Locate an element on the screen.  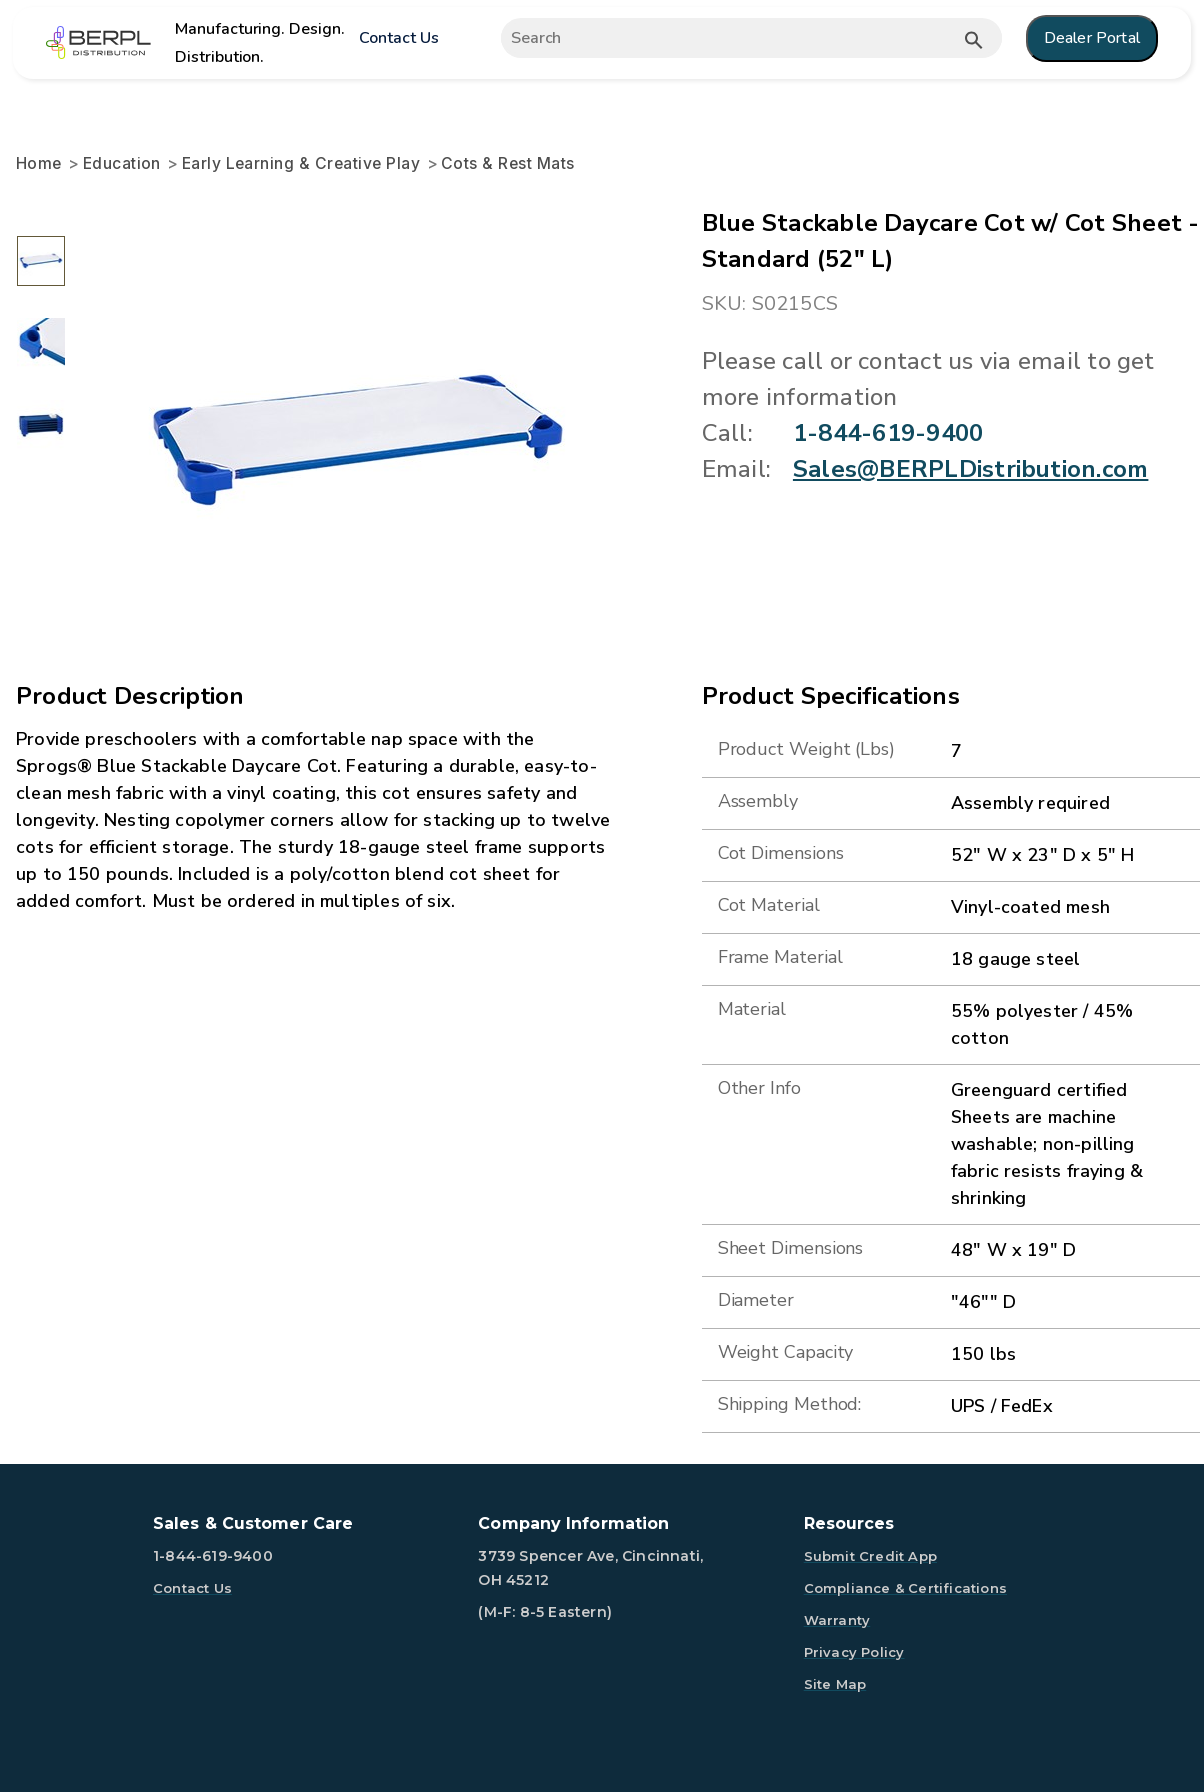
[Submit button search] is located at coordinates (974, 40).